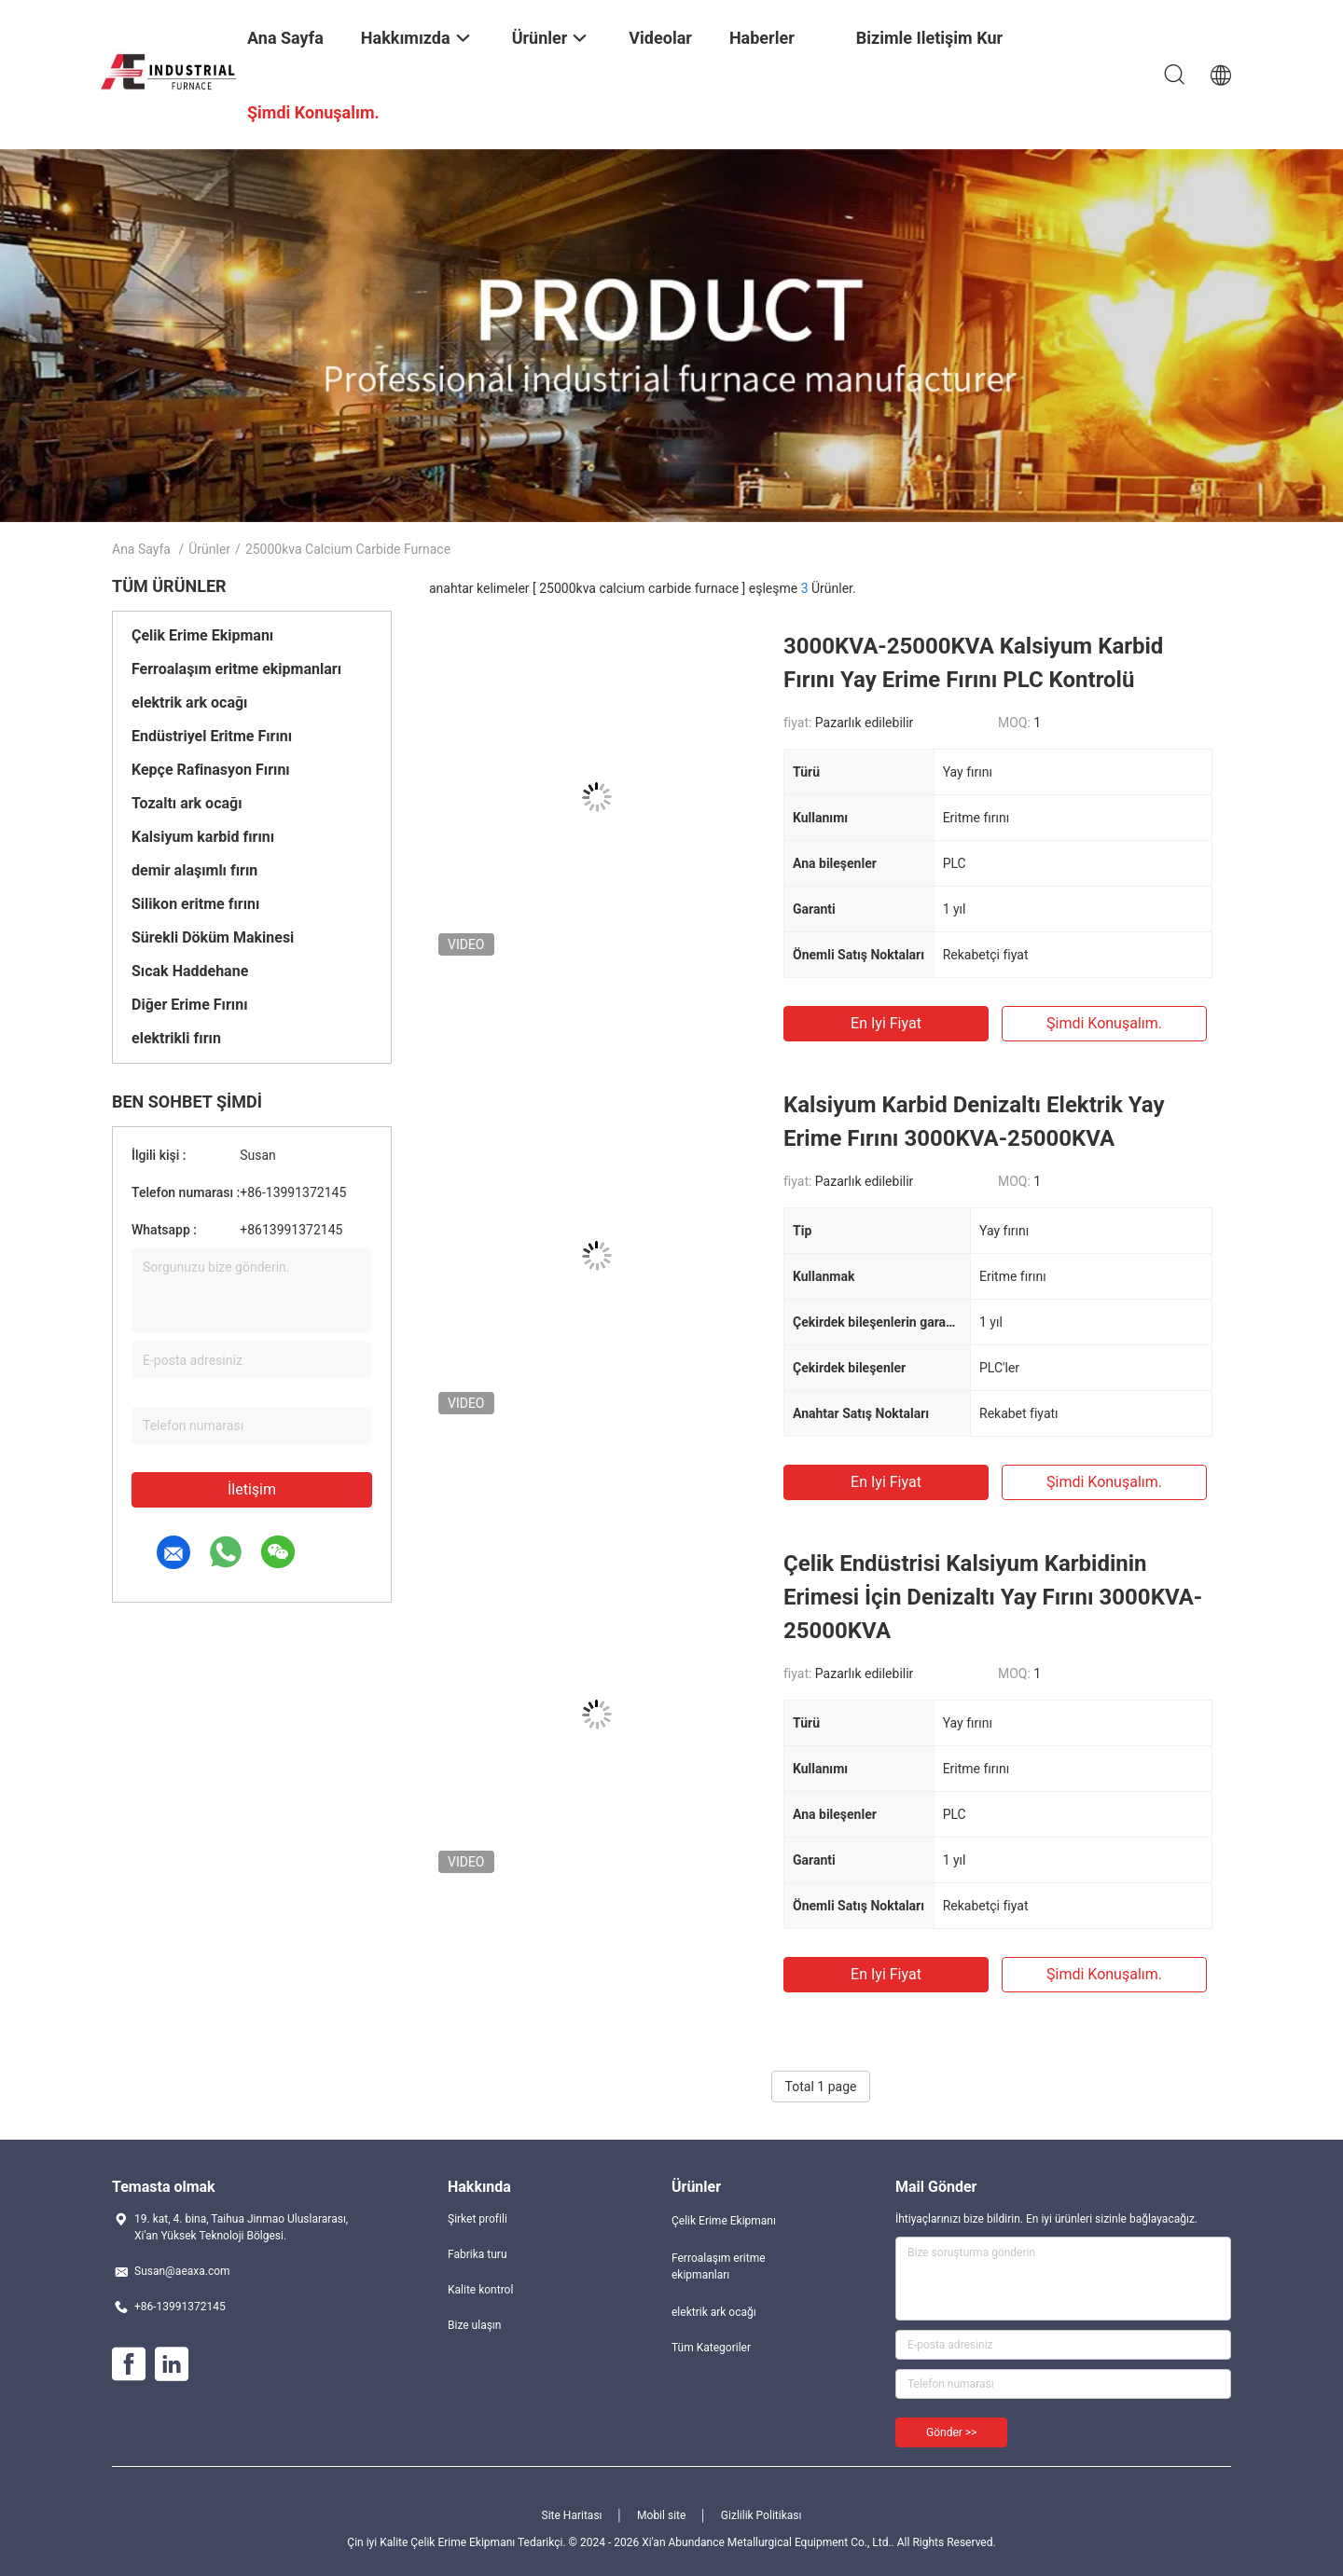  I want to click on Site Haritası, so click(572, 2515).